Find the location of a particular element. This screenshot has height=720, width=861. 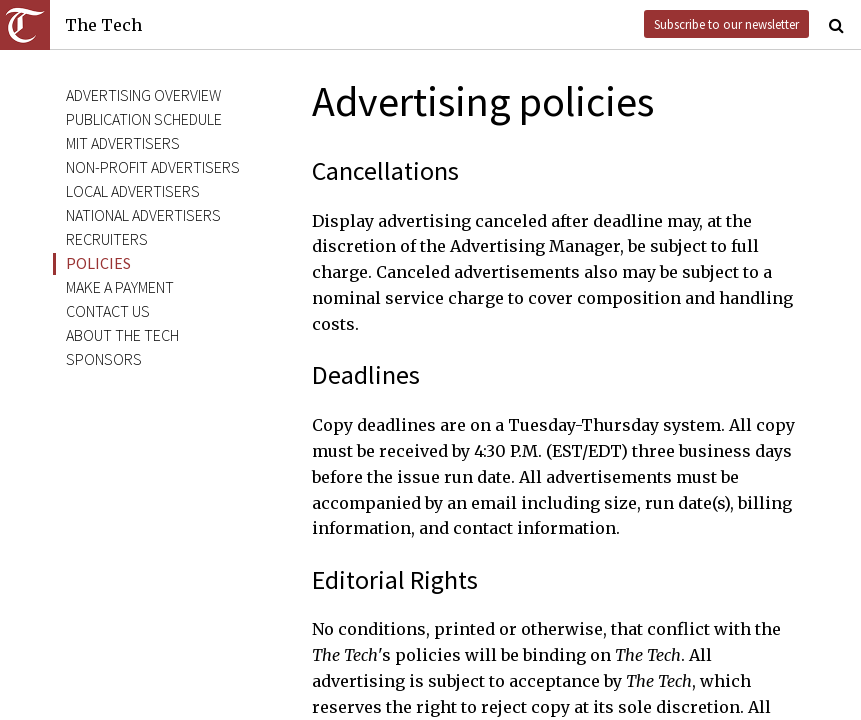

Recruiters is located at coordinates (107, 239).